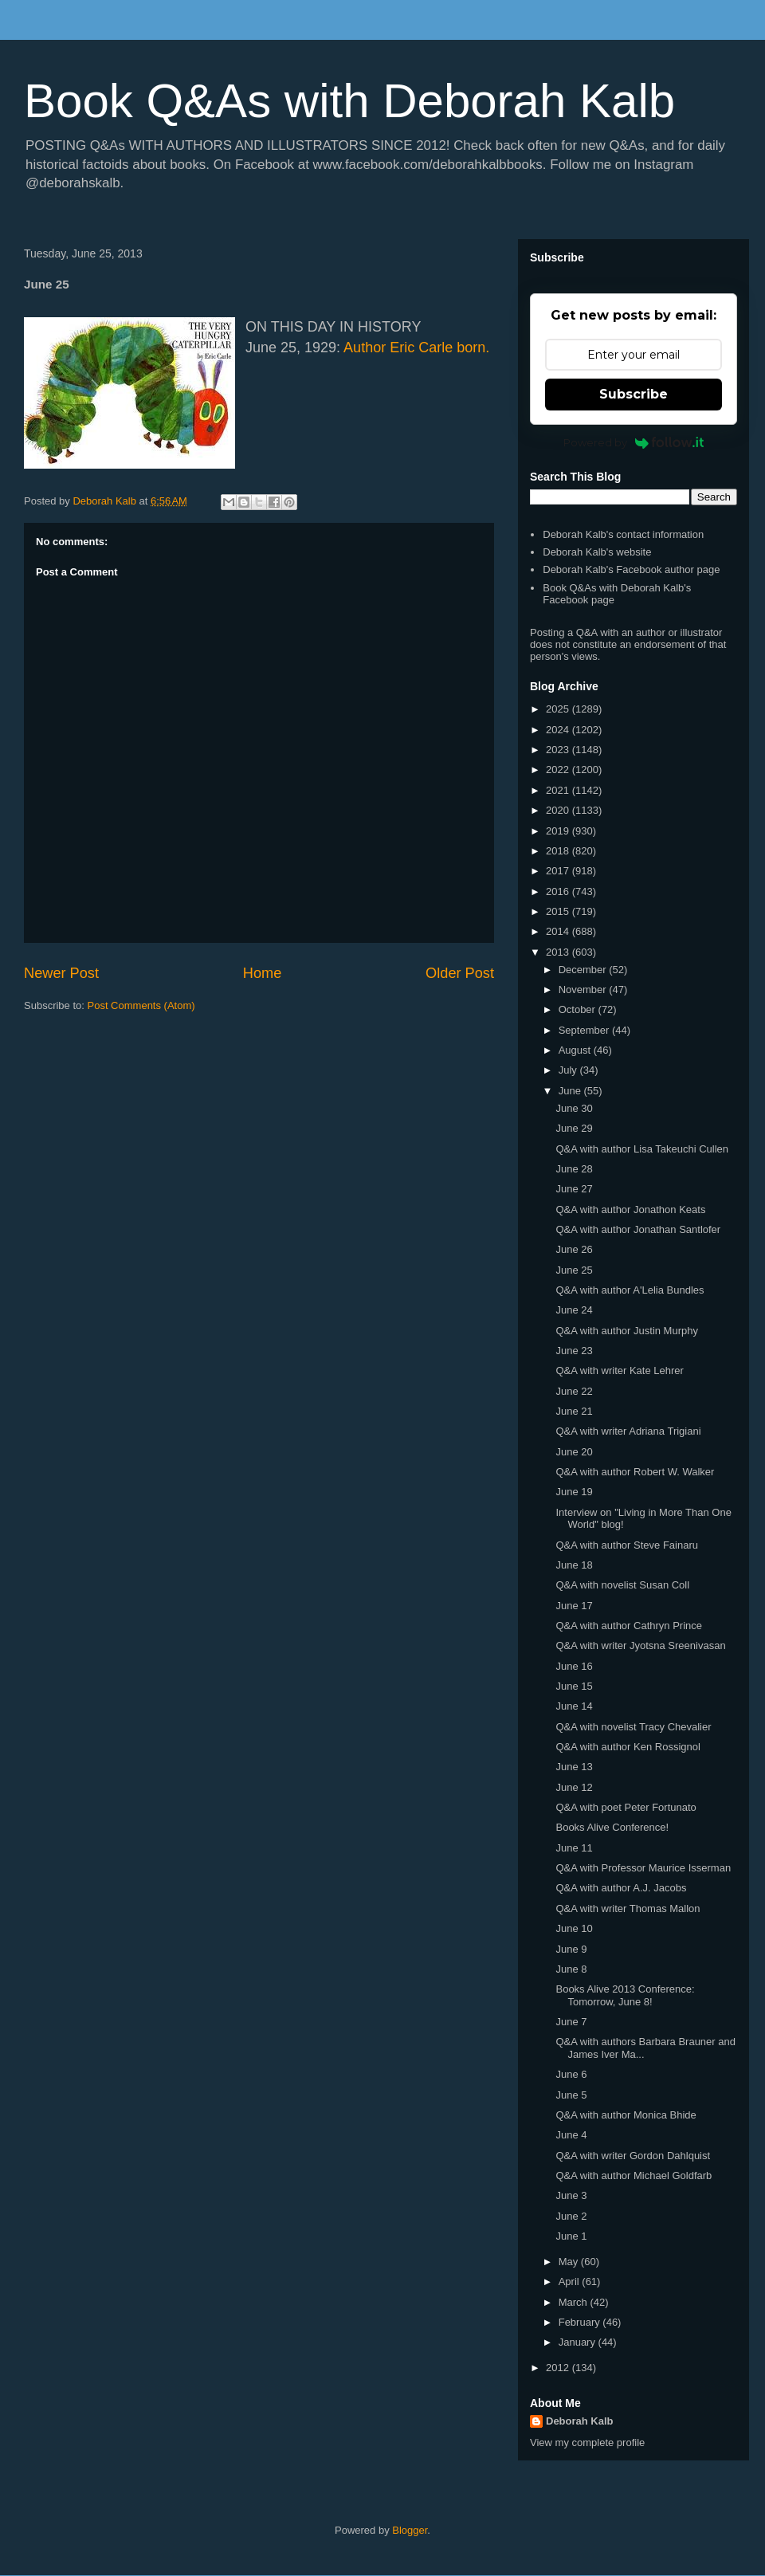 The height and width of the screenshot is (2576, 765). I want to click on 2021, so click(559, 790).